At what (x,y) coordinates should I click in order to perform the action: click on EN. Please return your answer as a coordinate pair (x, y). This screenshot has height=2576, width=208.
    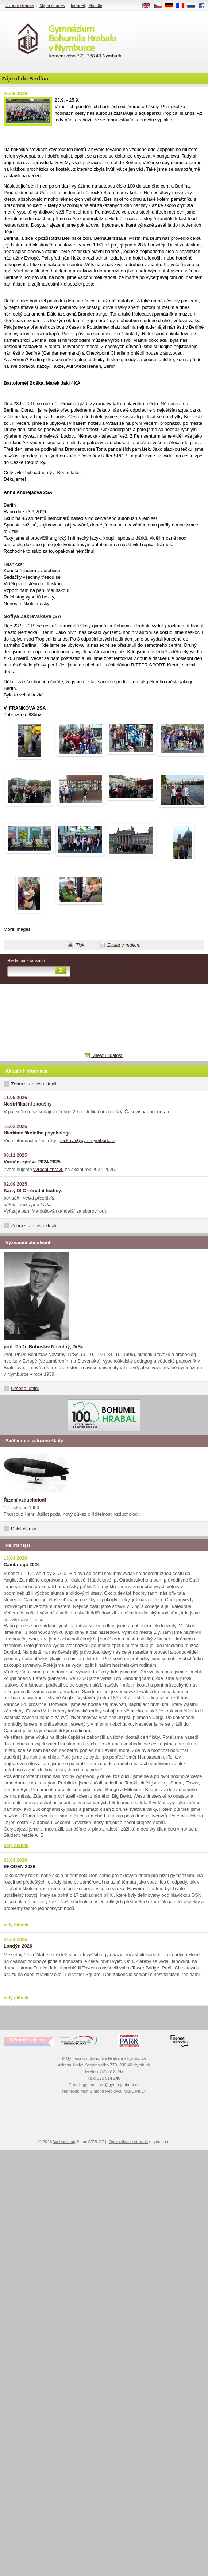
    Looking at the image, I should click on (149, 6).